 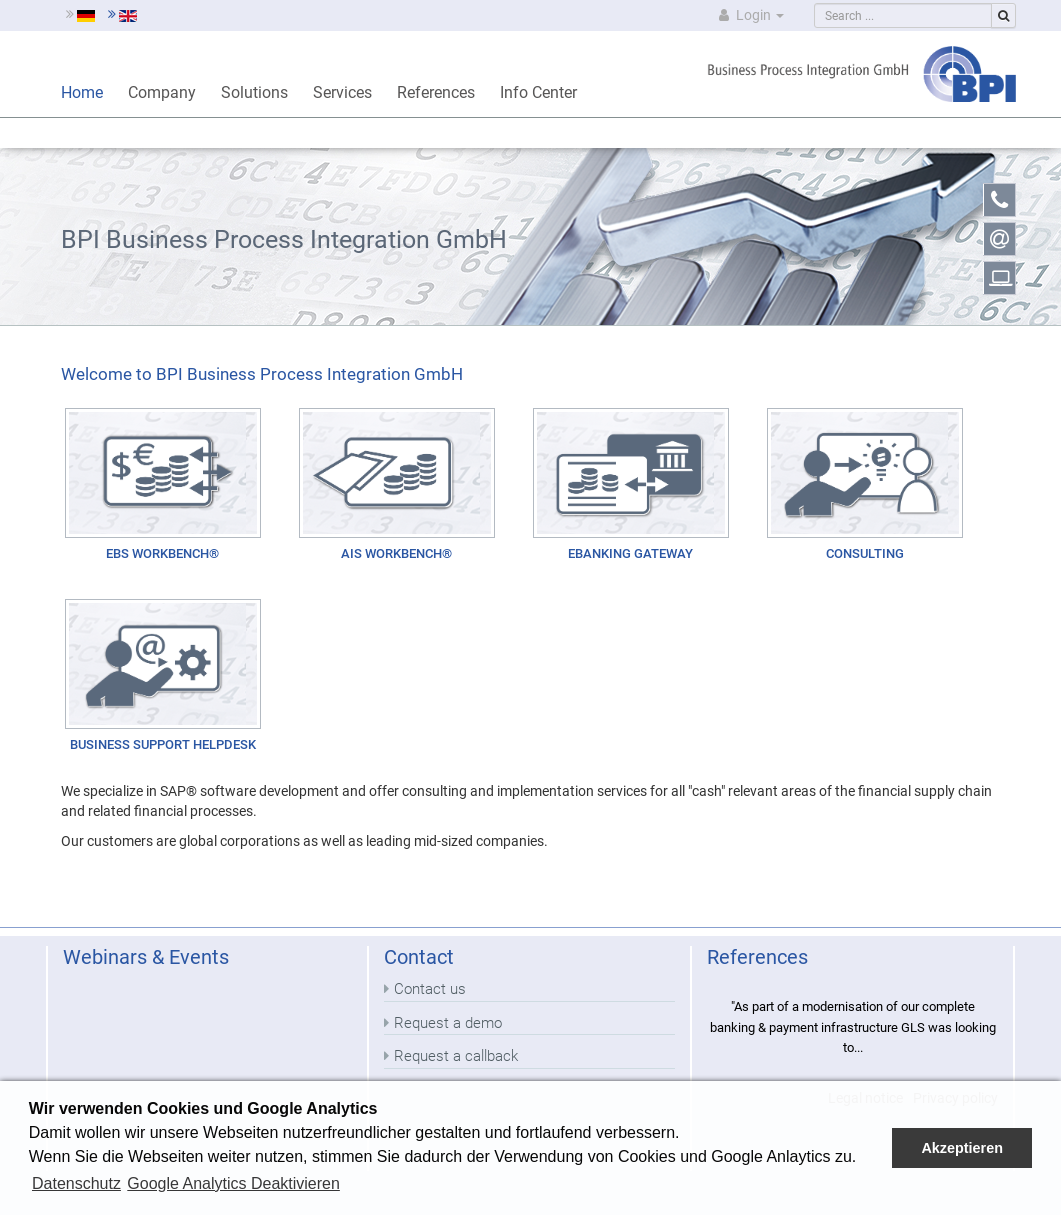 I want to click on Datenschutz, so click(x=76, y=1183).